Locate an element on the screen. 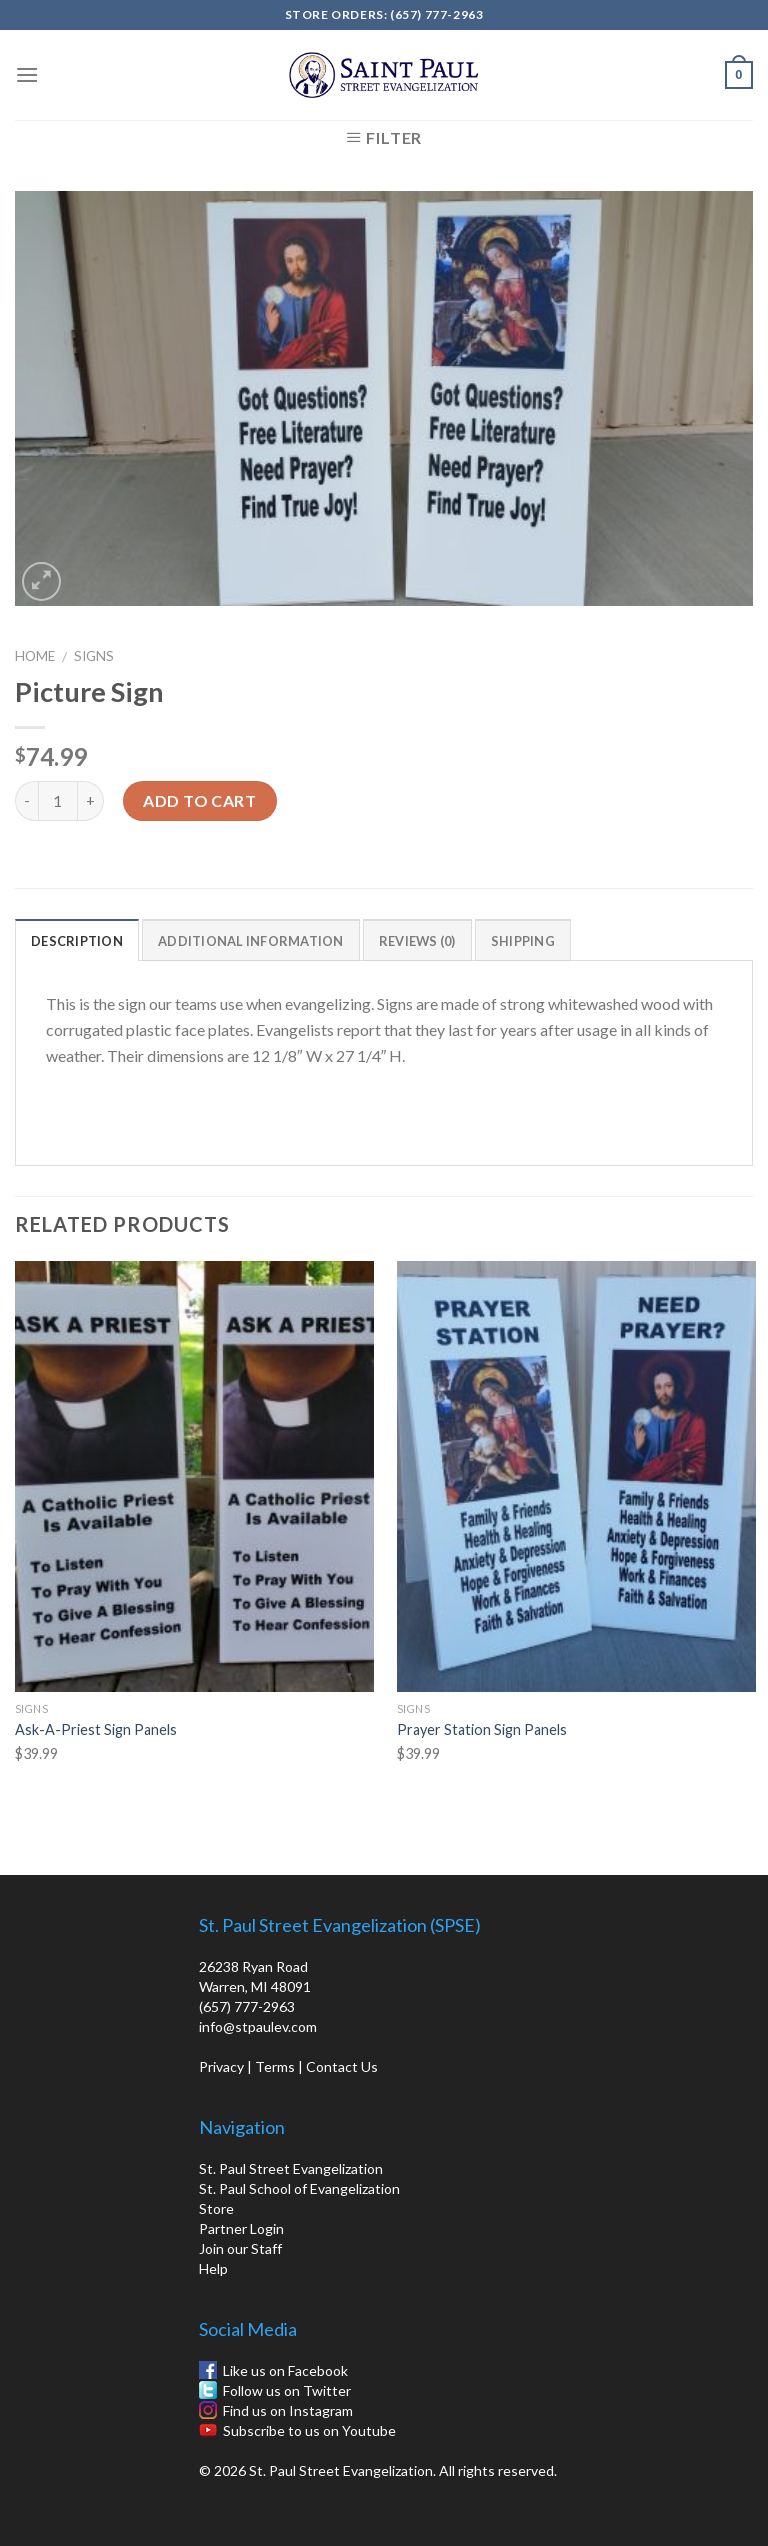 This screenshot has height=2546, width=768. Add to cart is located at coordinates (199, 800).